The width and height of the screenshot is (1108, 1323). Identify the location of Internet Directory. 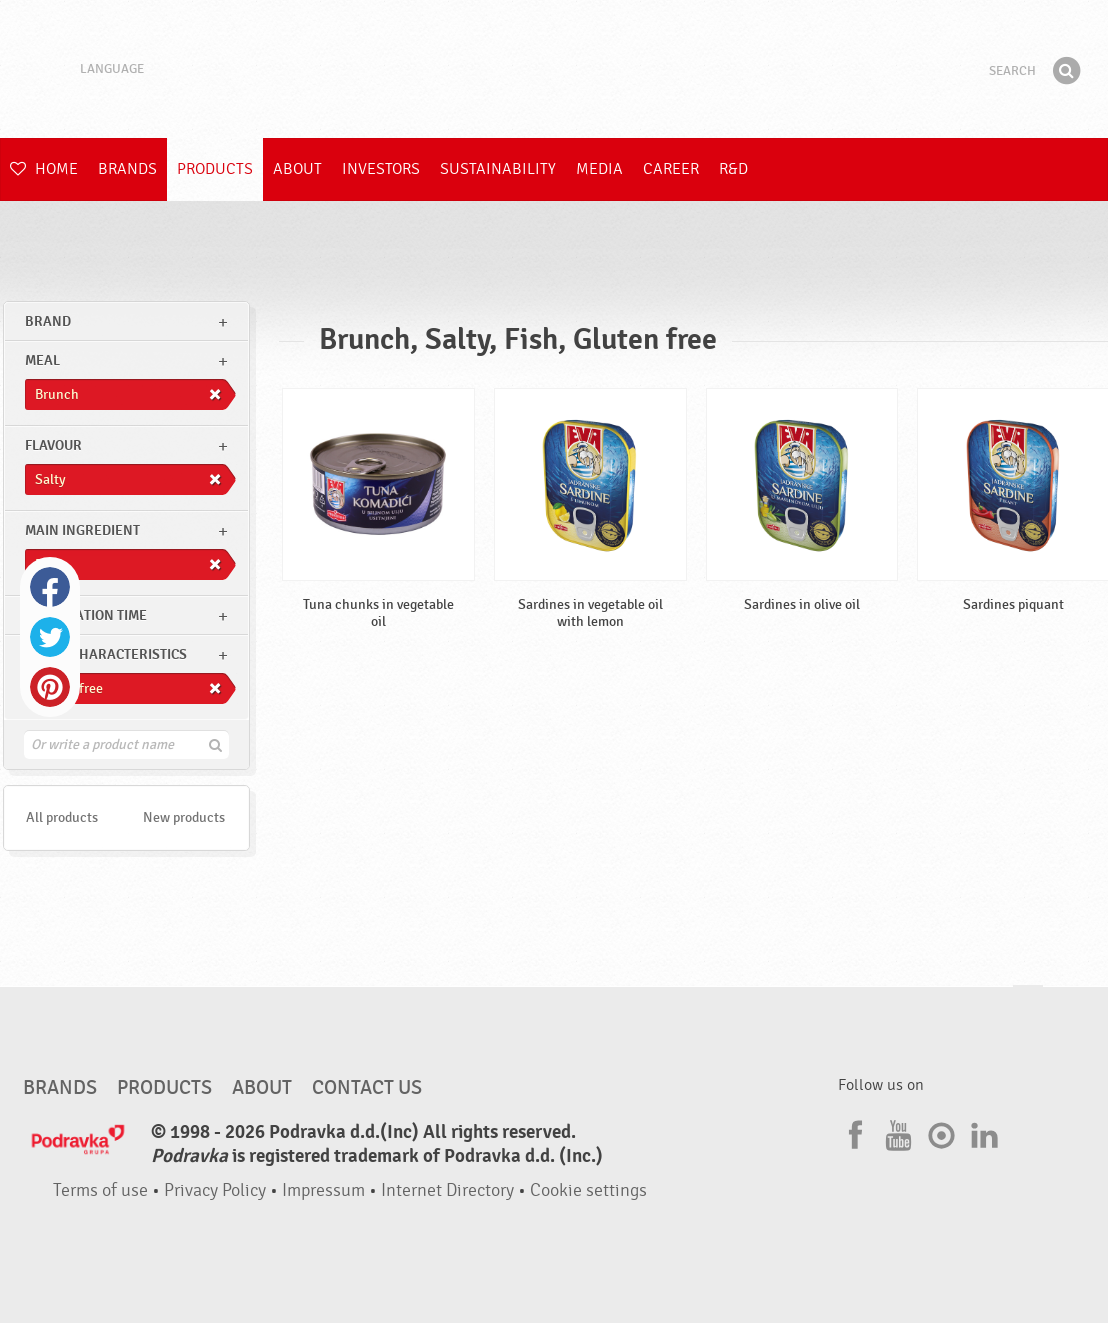
(447, 1190).